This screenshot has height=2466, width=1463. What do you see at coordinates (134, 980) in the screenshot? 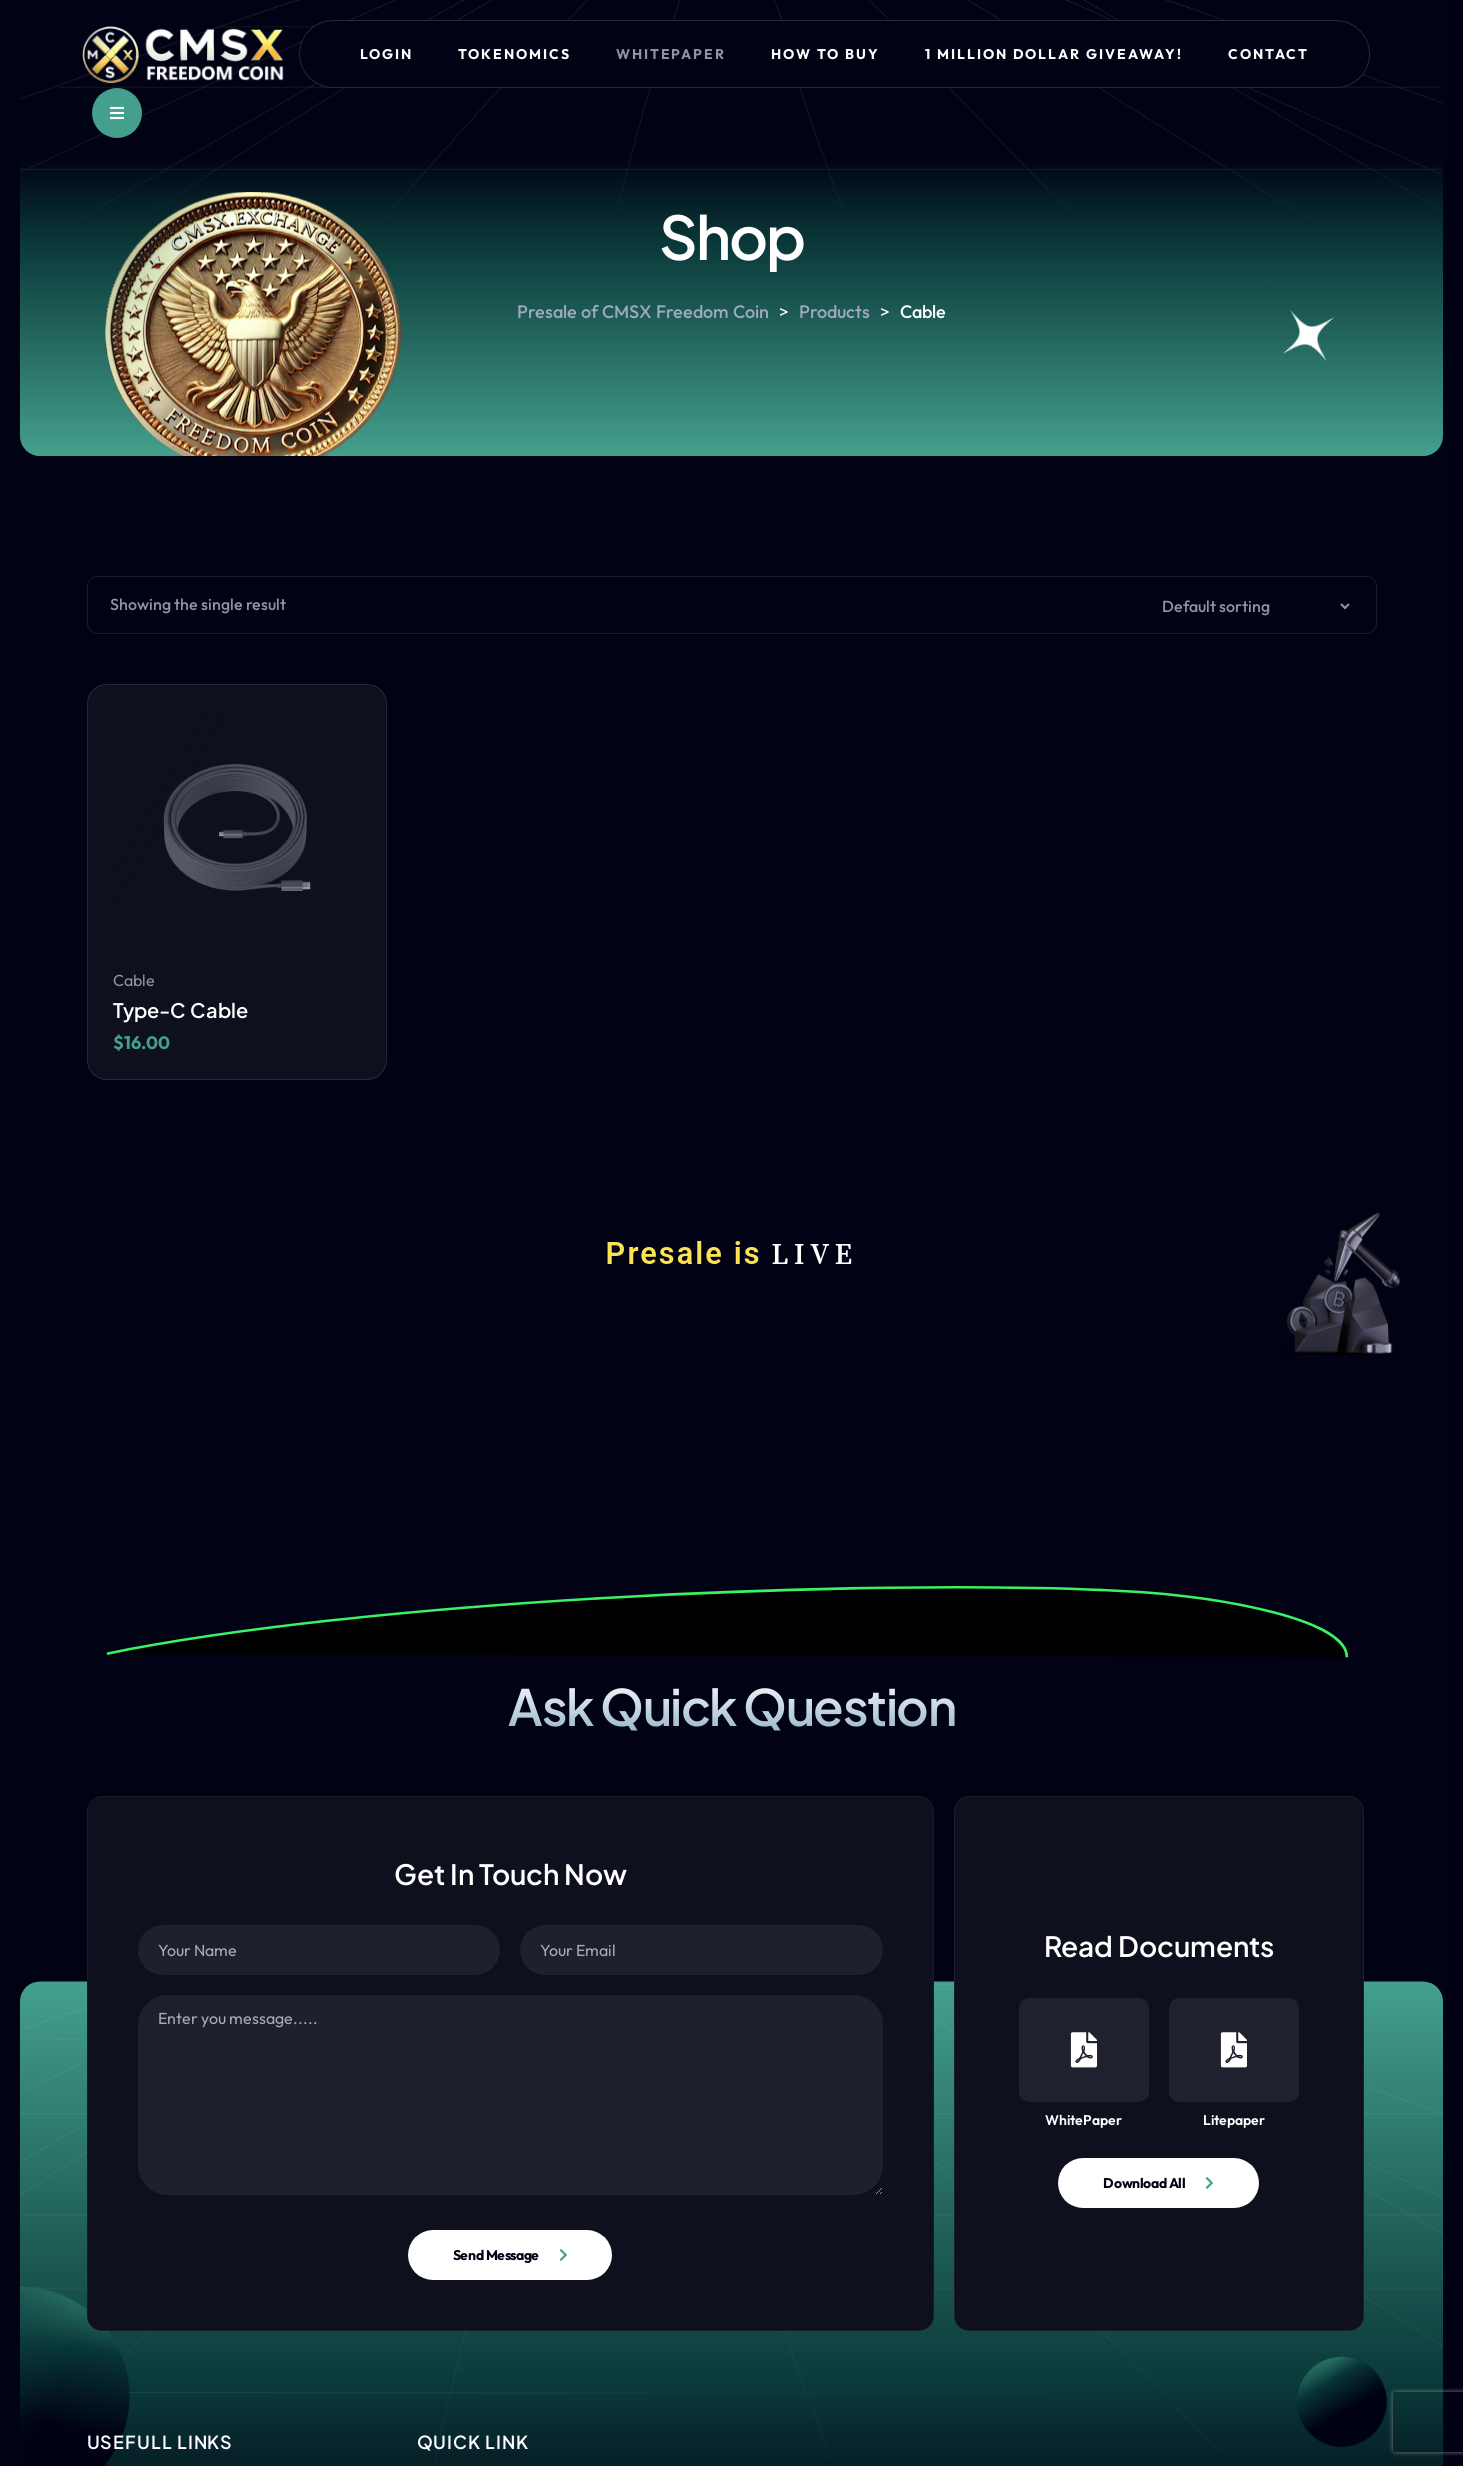
I see `Cable` at bounding box center [134, 980].